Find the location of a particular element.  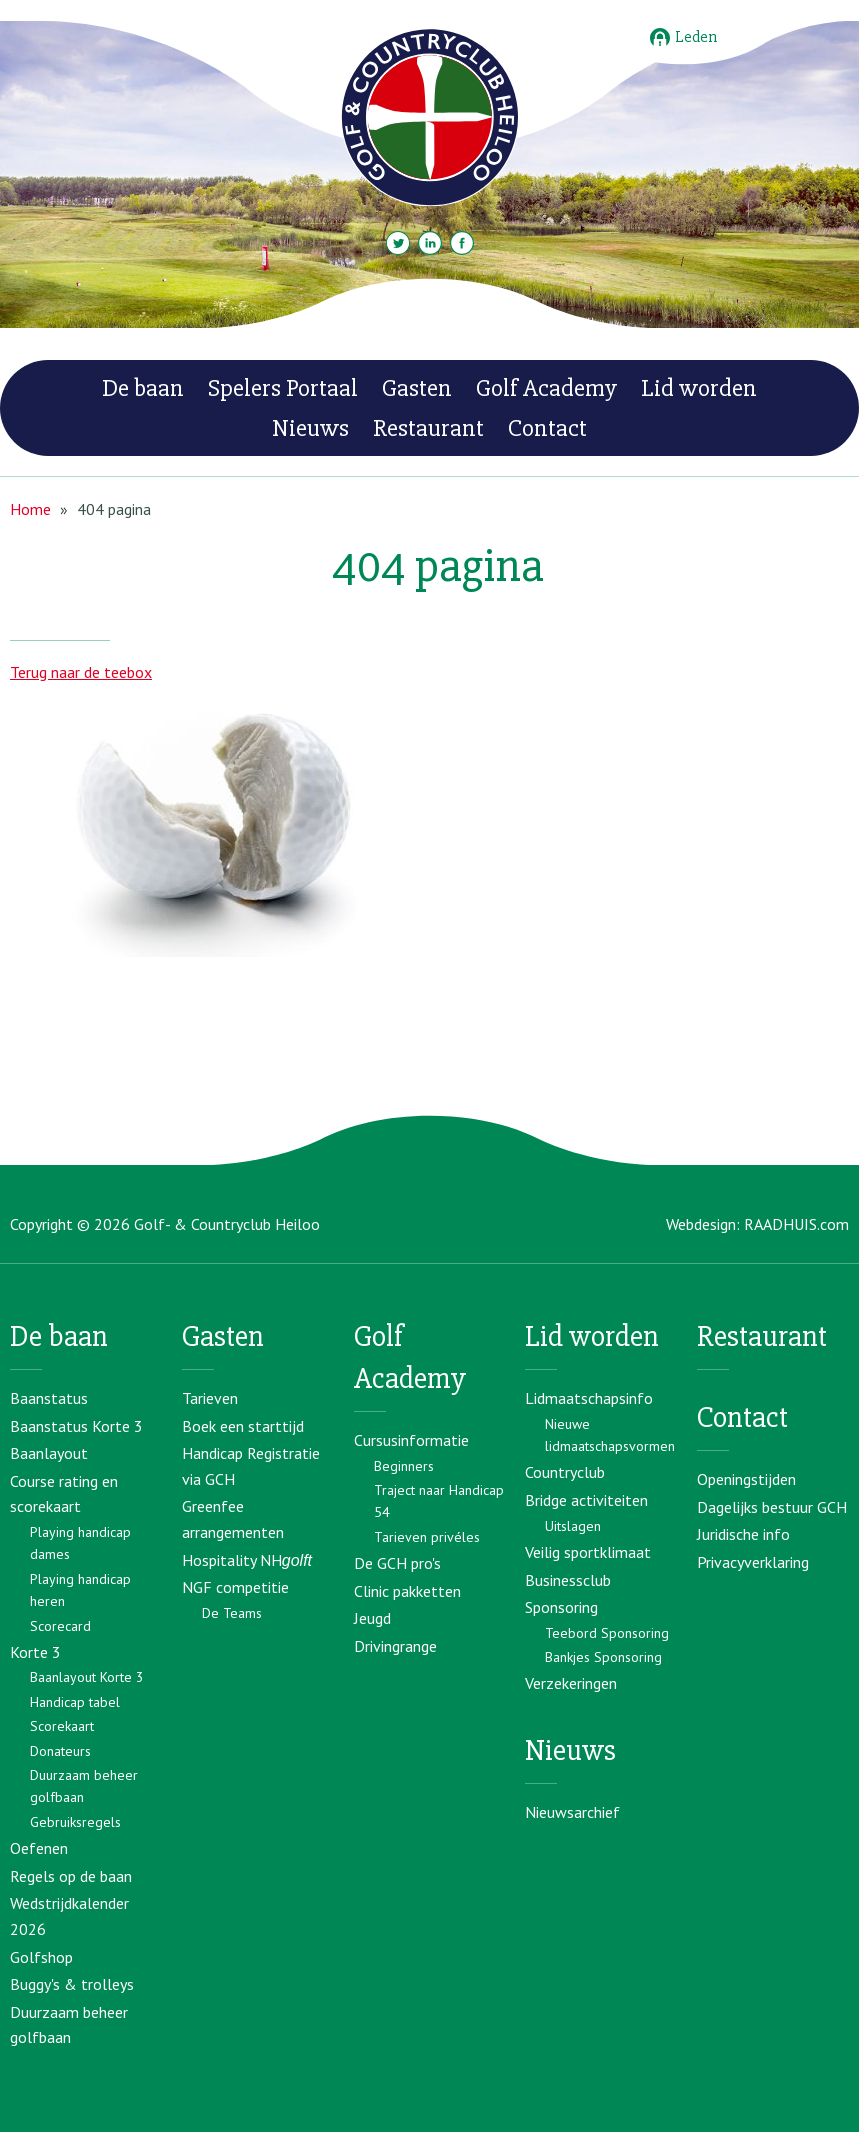

Restaurant is located at coordinates (428, 428).